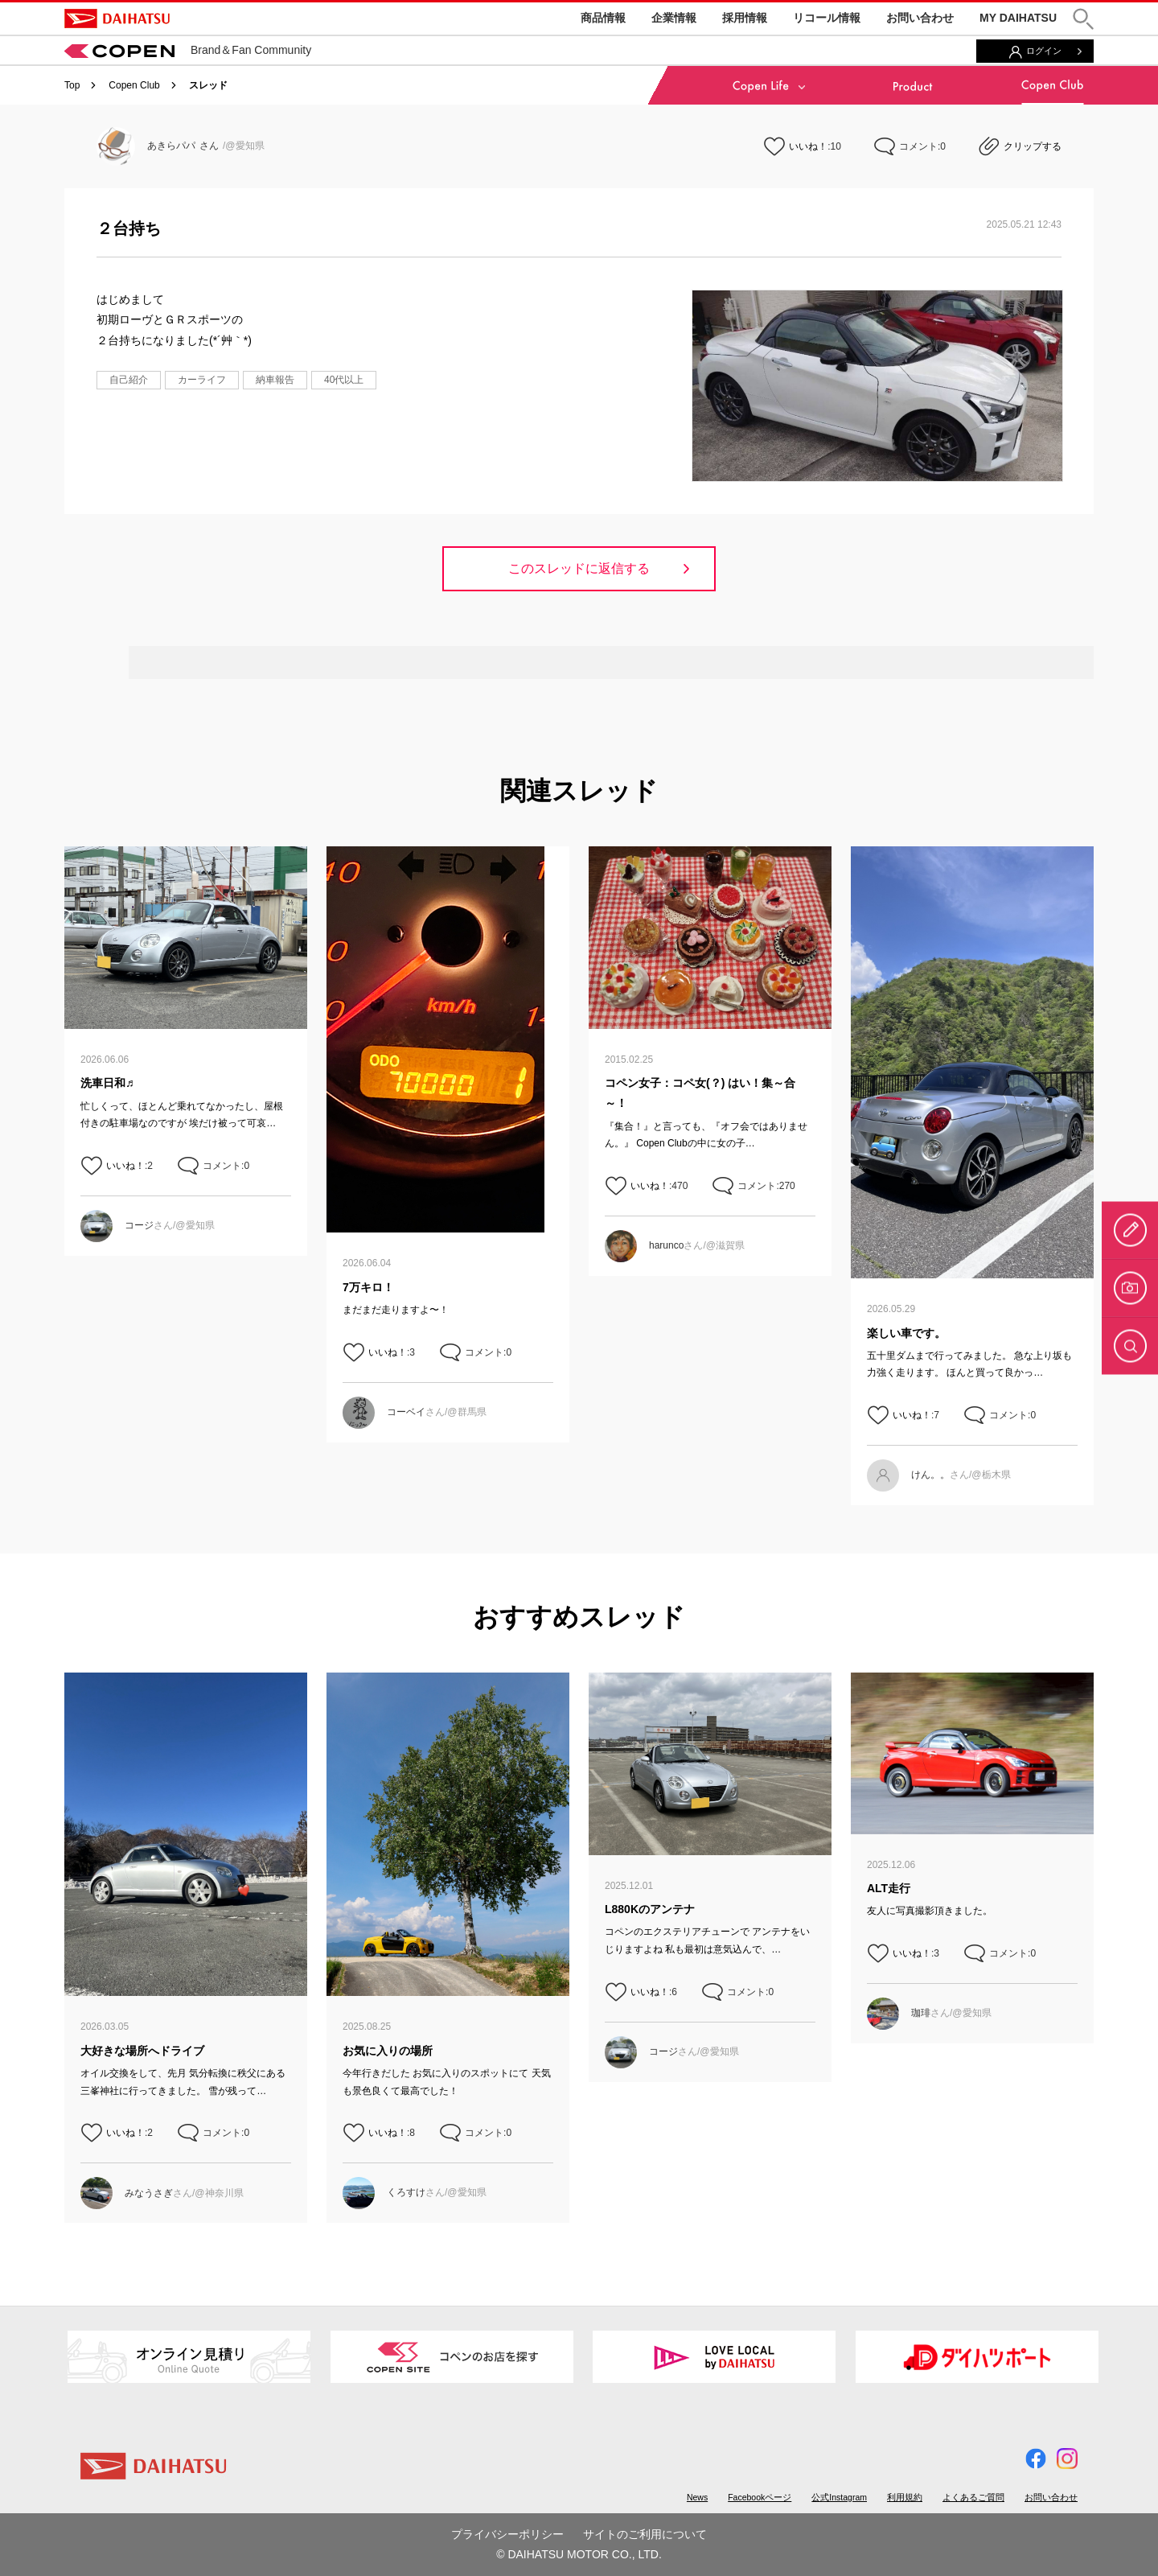  What do you see at coordinates (134, 85) in the screenshot?
I see `Copen Club` at bounding box center [134, 85].